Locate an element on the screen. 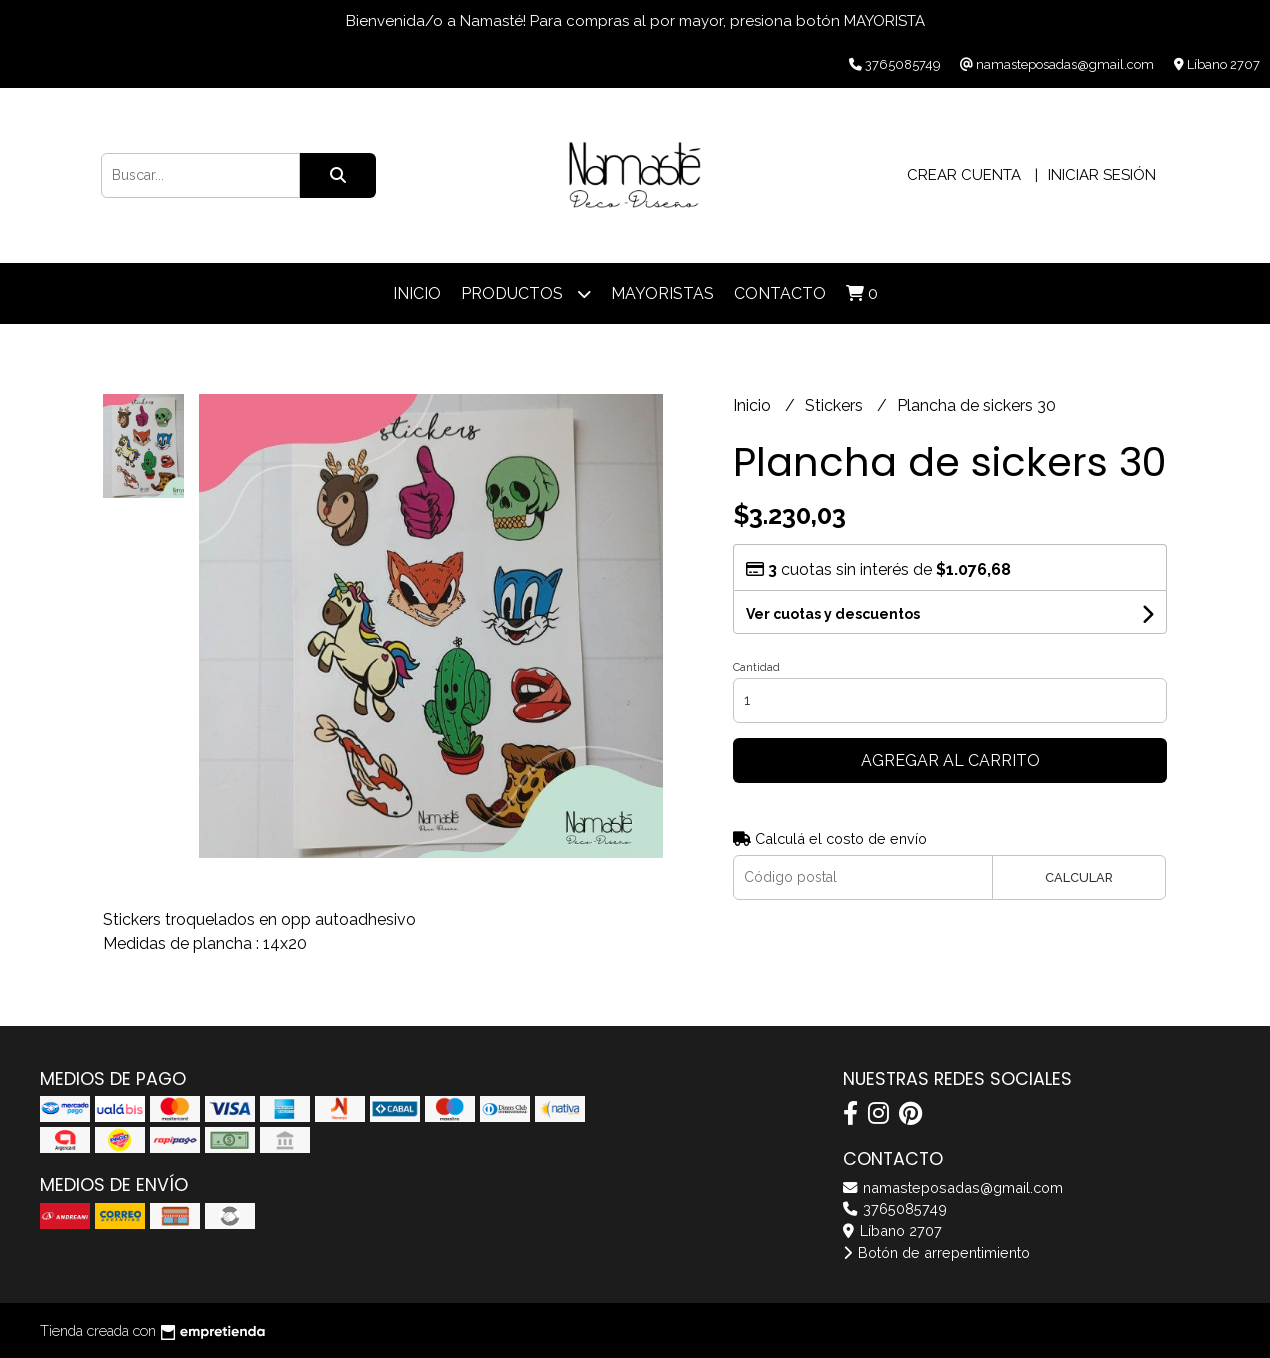 Image resolution: width=1270 pixels, height=1358 pixels. Cantidad is located at coordinates (756, 667).